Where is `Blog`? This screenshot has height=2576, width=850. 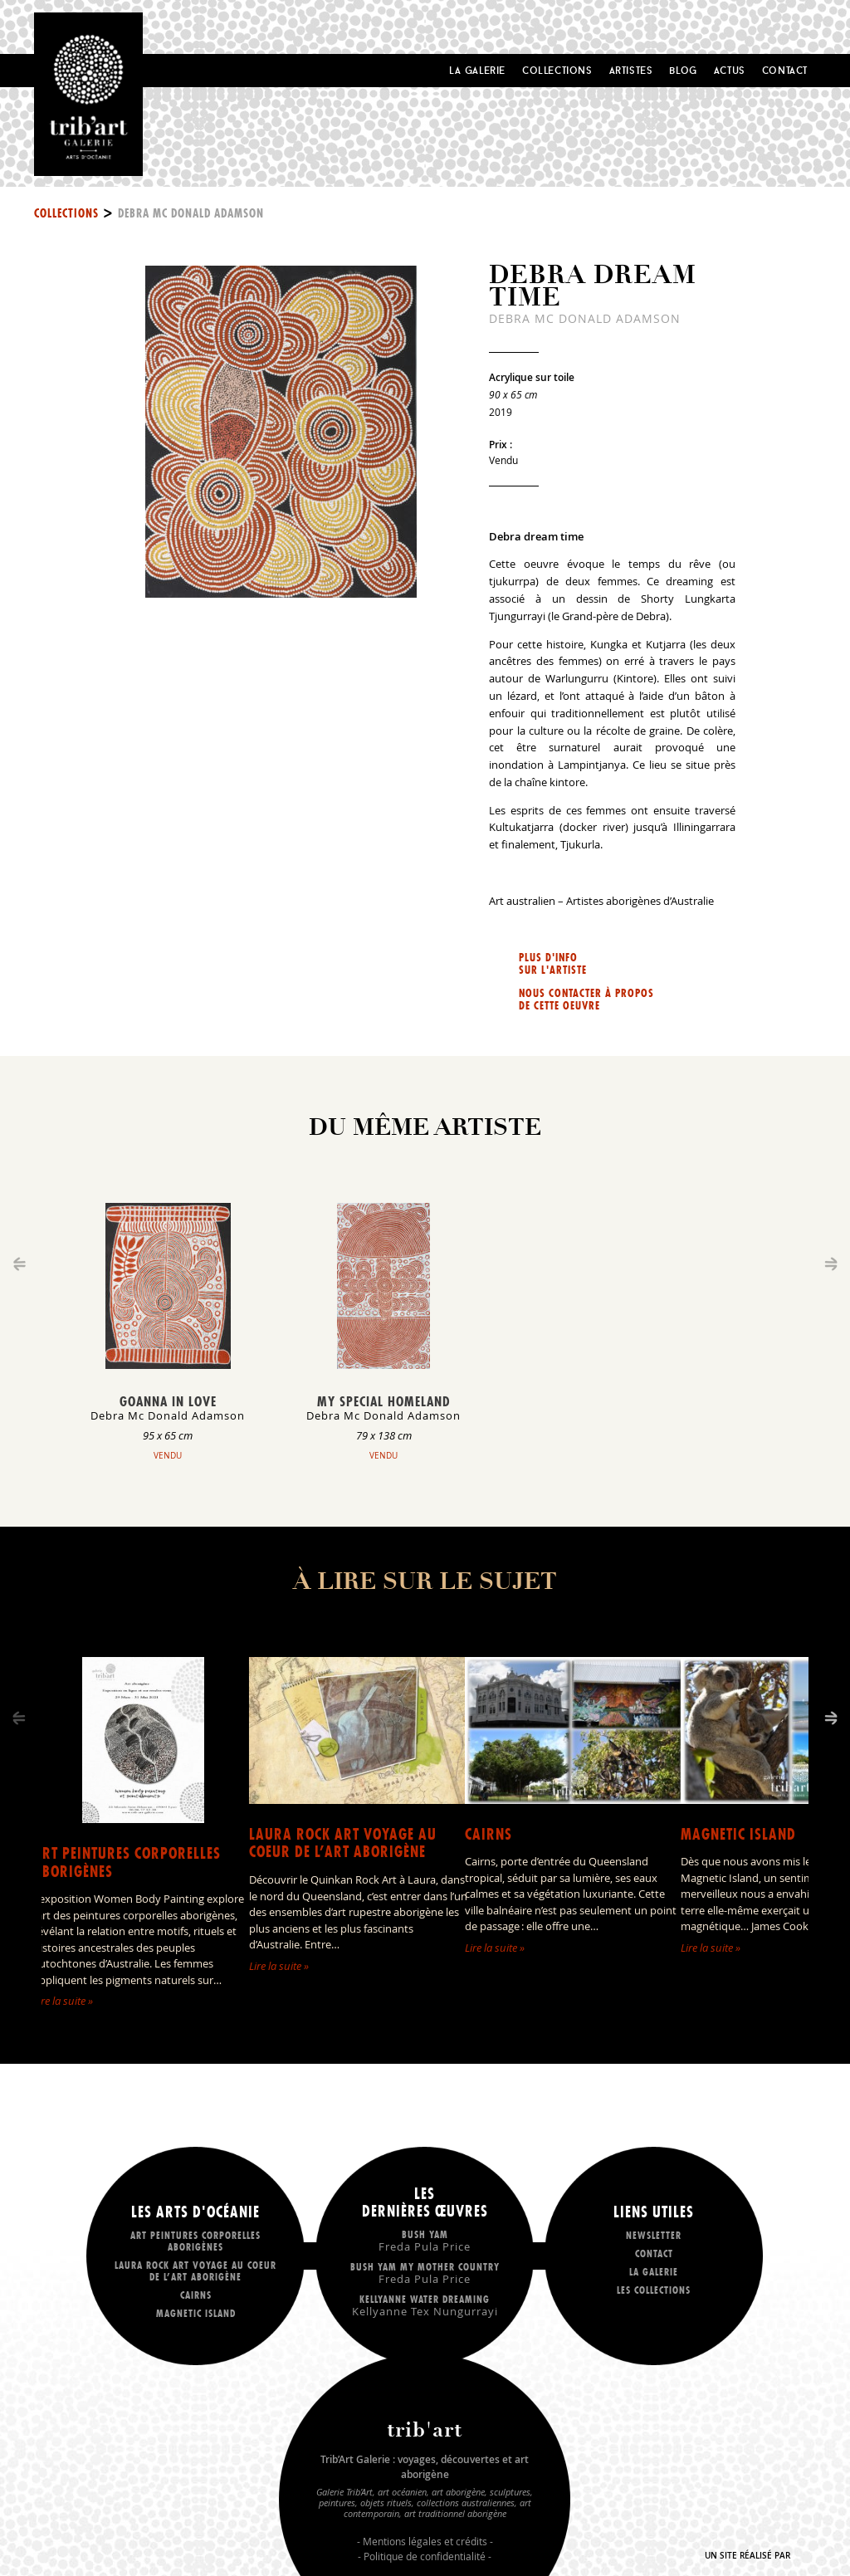
Blog is located at coordinates (682, 70).